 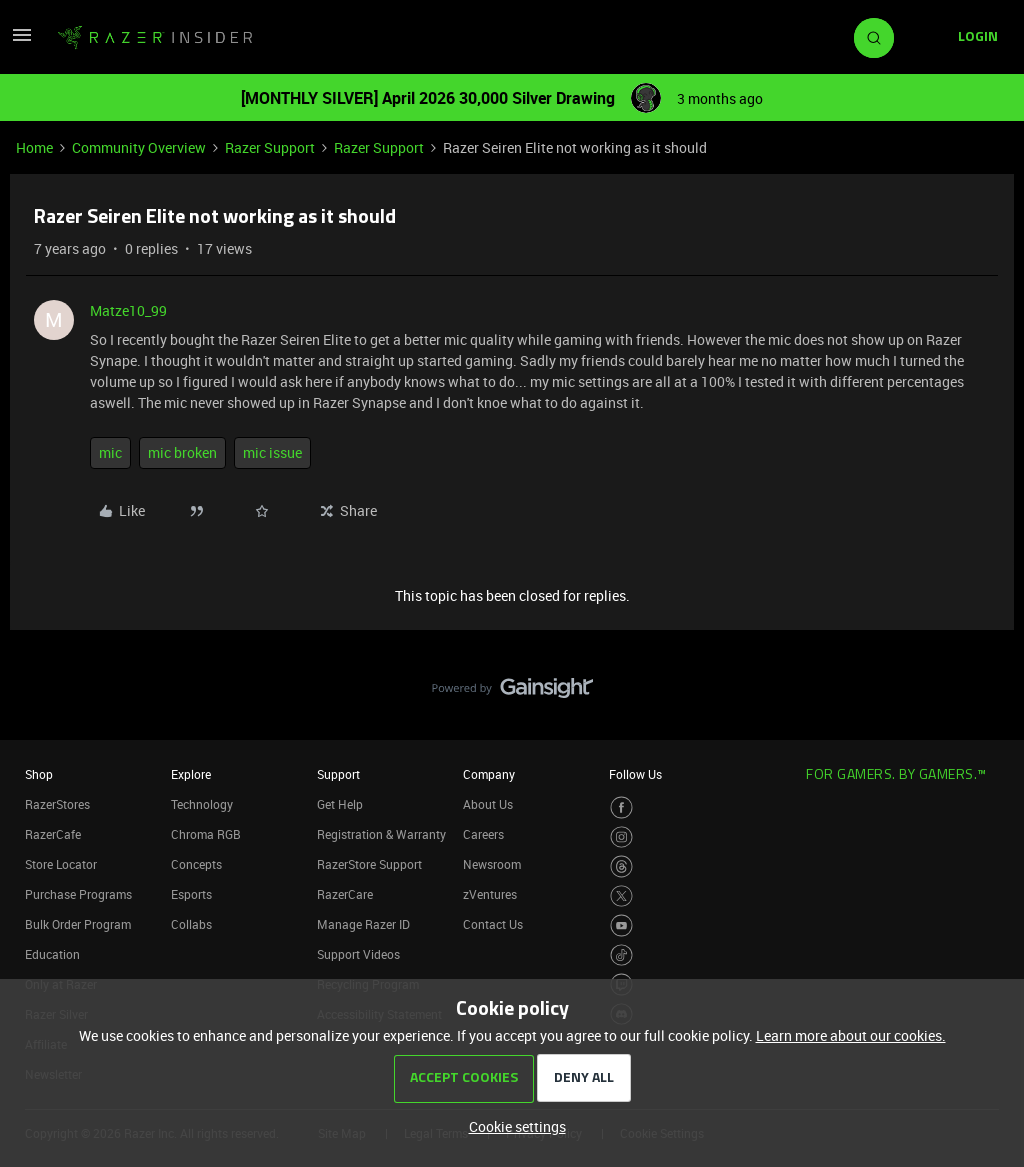 I want to click on [Visit Razer’s Instagram Page], so click(x=621, y=837).